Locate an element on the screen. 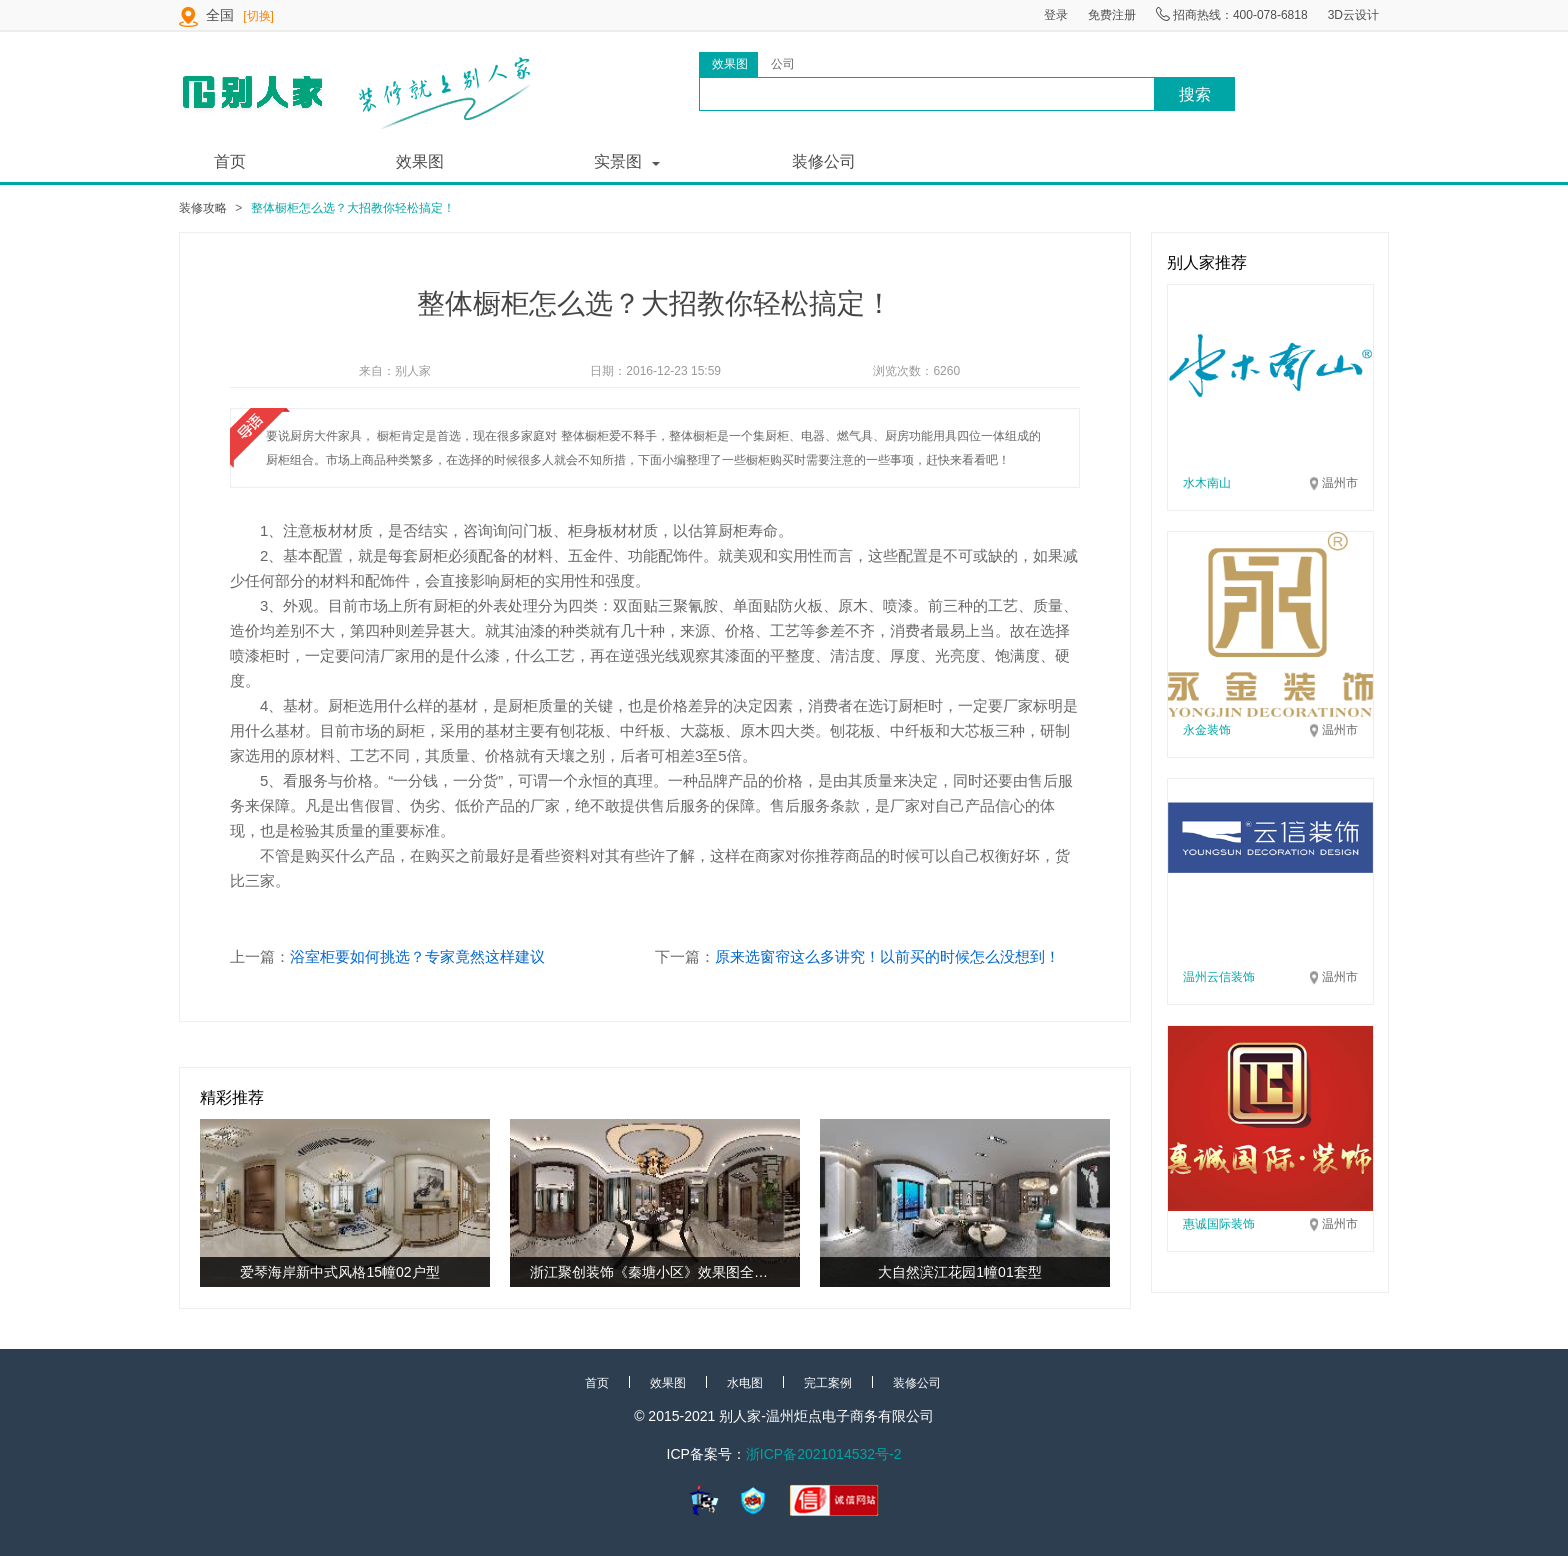 The image size is (1568, 1556). 温州云信装饰 is located at coordinates (1219, 977).